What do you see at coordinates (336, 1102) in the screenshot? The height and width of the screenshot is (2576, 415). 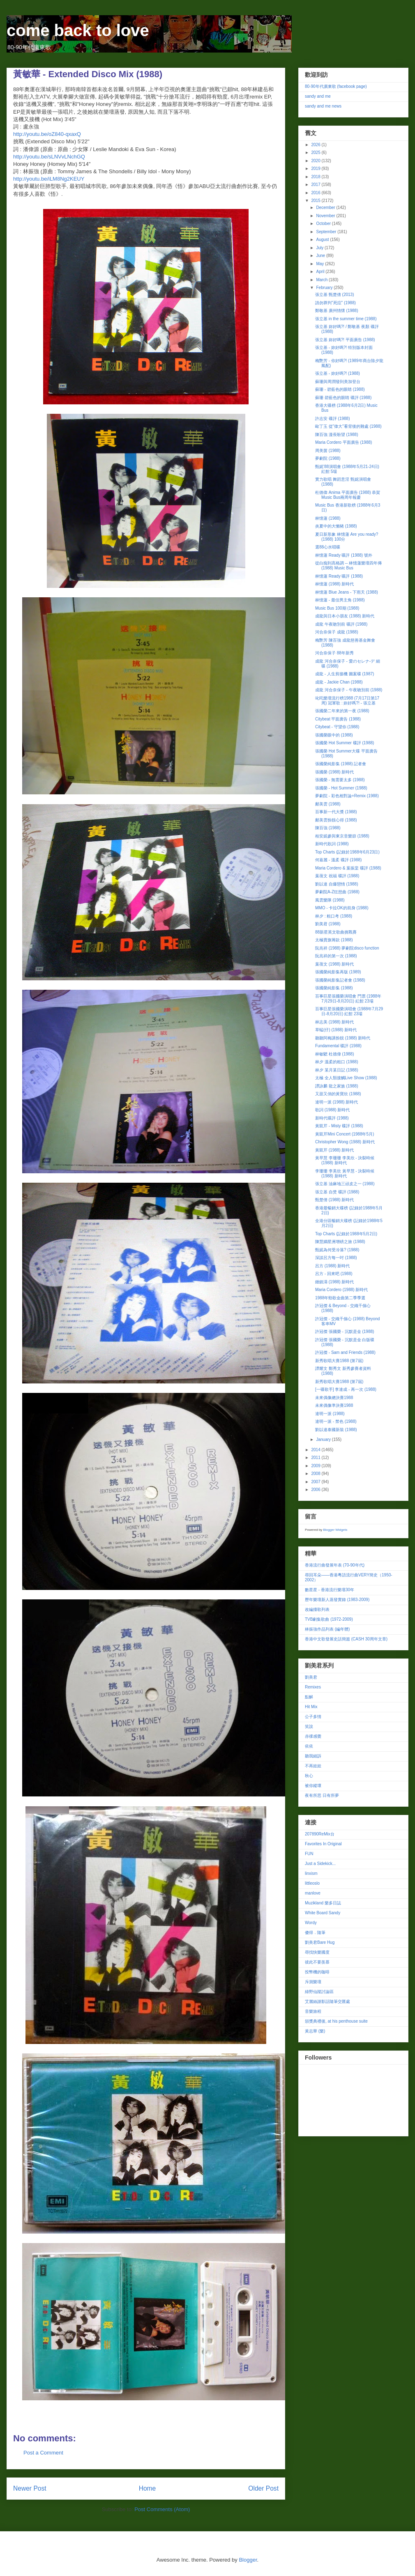 I see `達明一派 (1988) 新時代` at bounding box center [336, 1102].